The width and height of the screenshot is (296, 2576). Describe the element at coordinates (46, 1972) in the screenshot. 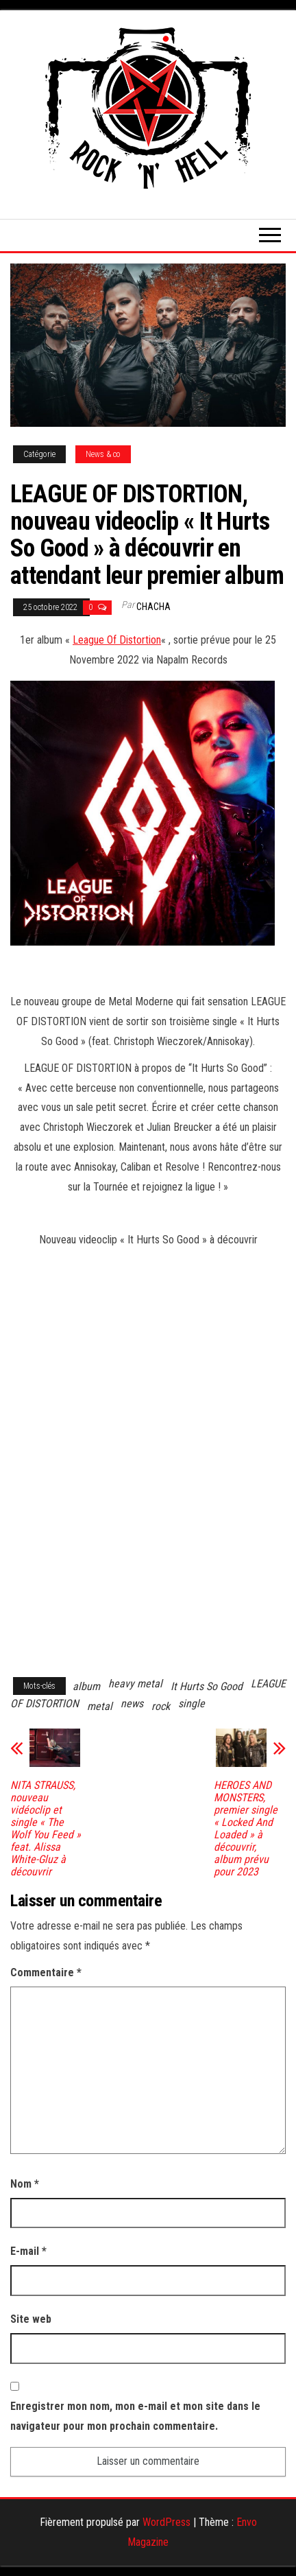

I see `Commentaire` at that location.